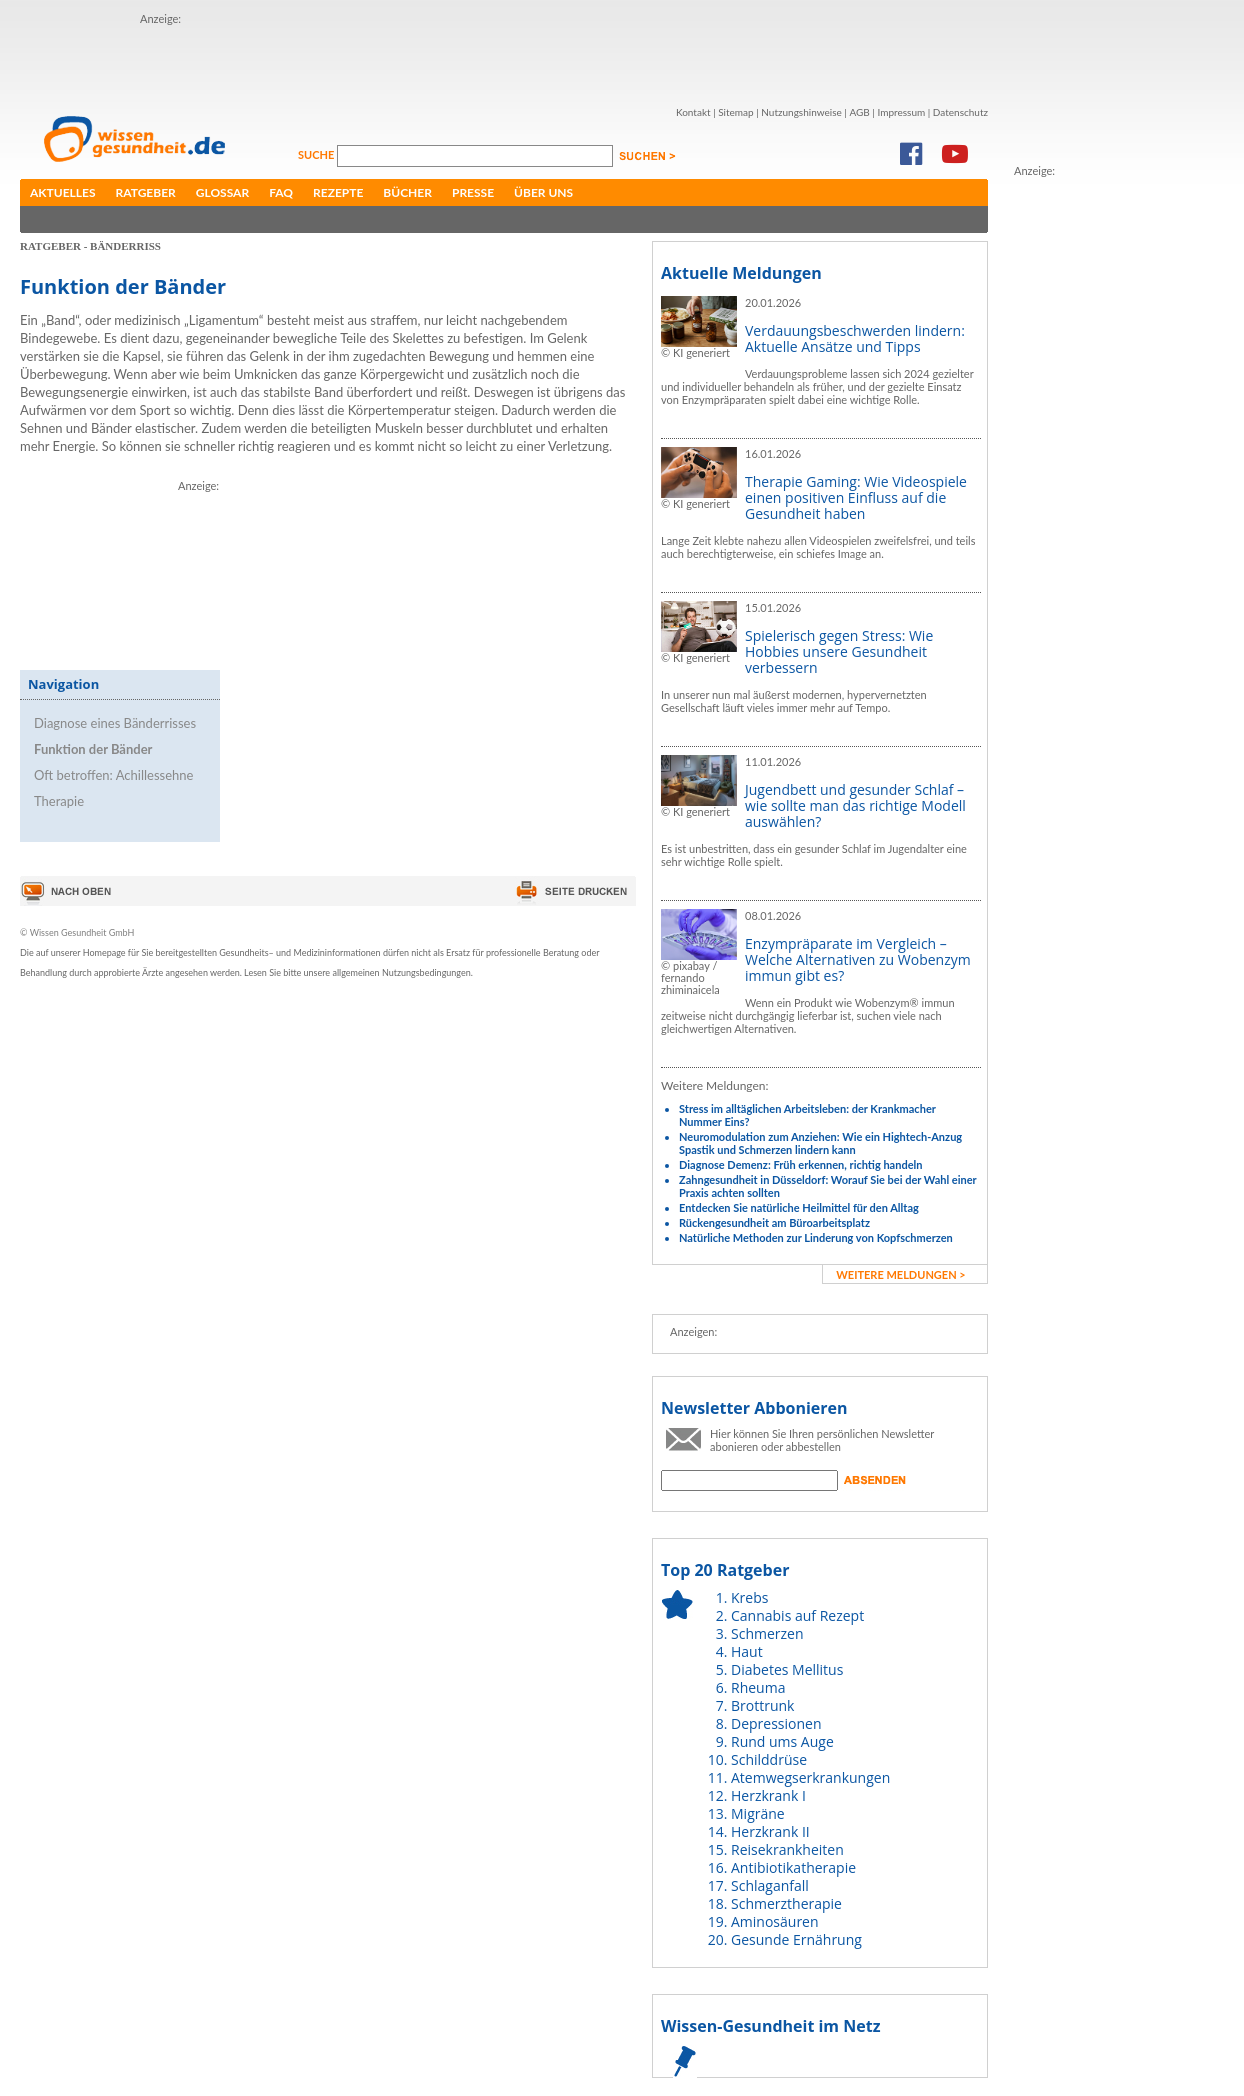  Describe the element at coordinates (767, 1633) in the screenshot. I see `Schmerzen` at that location.